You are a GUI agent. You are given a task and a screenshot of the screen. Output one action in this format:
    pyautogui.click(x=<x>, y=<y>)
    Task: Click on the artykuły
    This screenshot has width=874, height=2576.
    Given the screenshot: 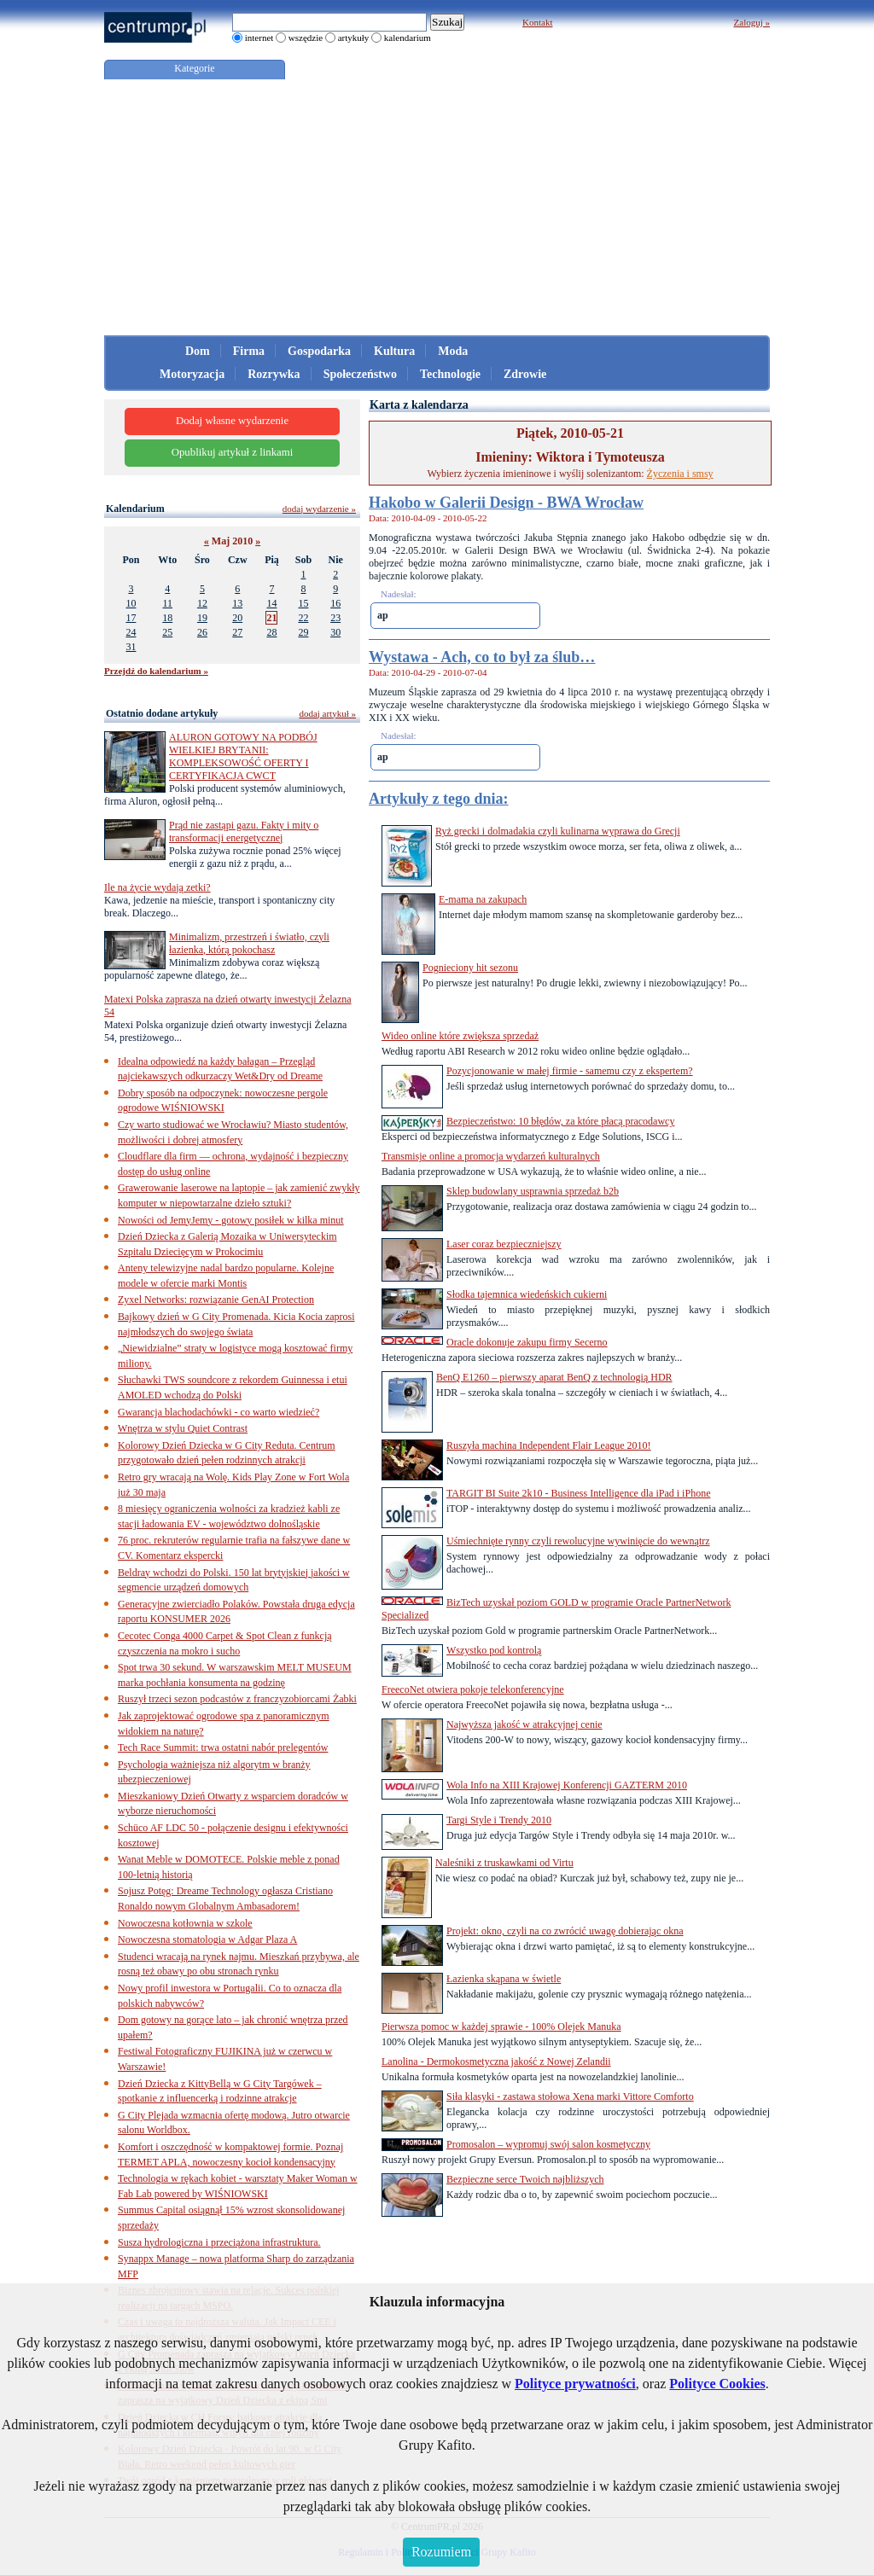 What is the action you would take?
    pyautogui.click(x=354, y=37)
    